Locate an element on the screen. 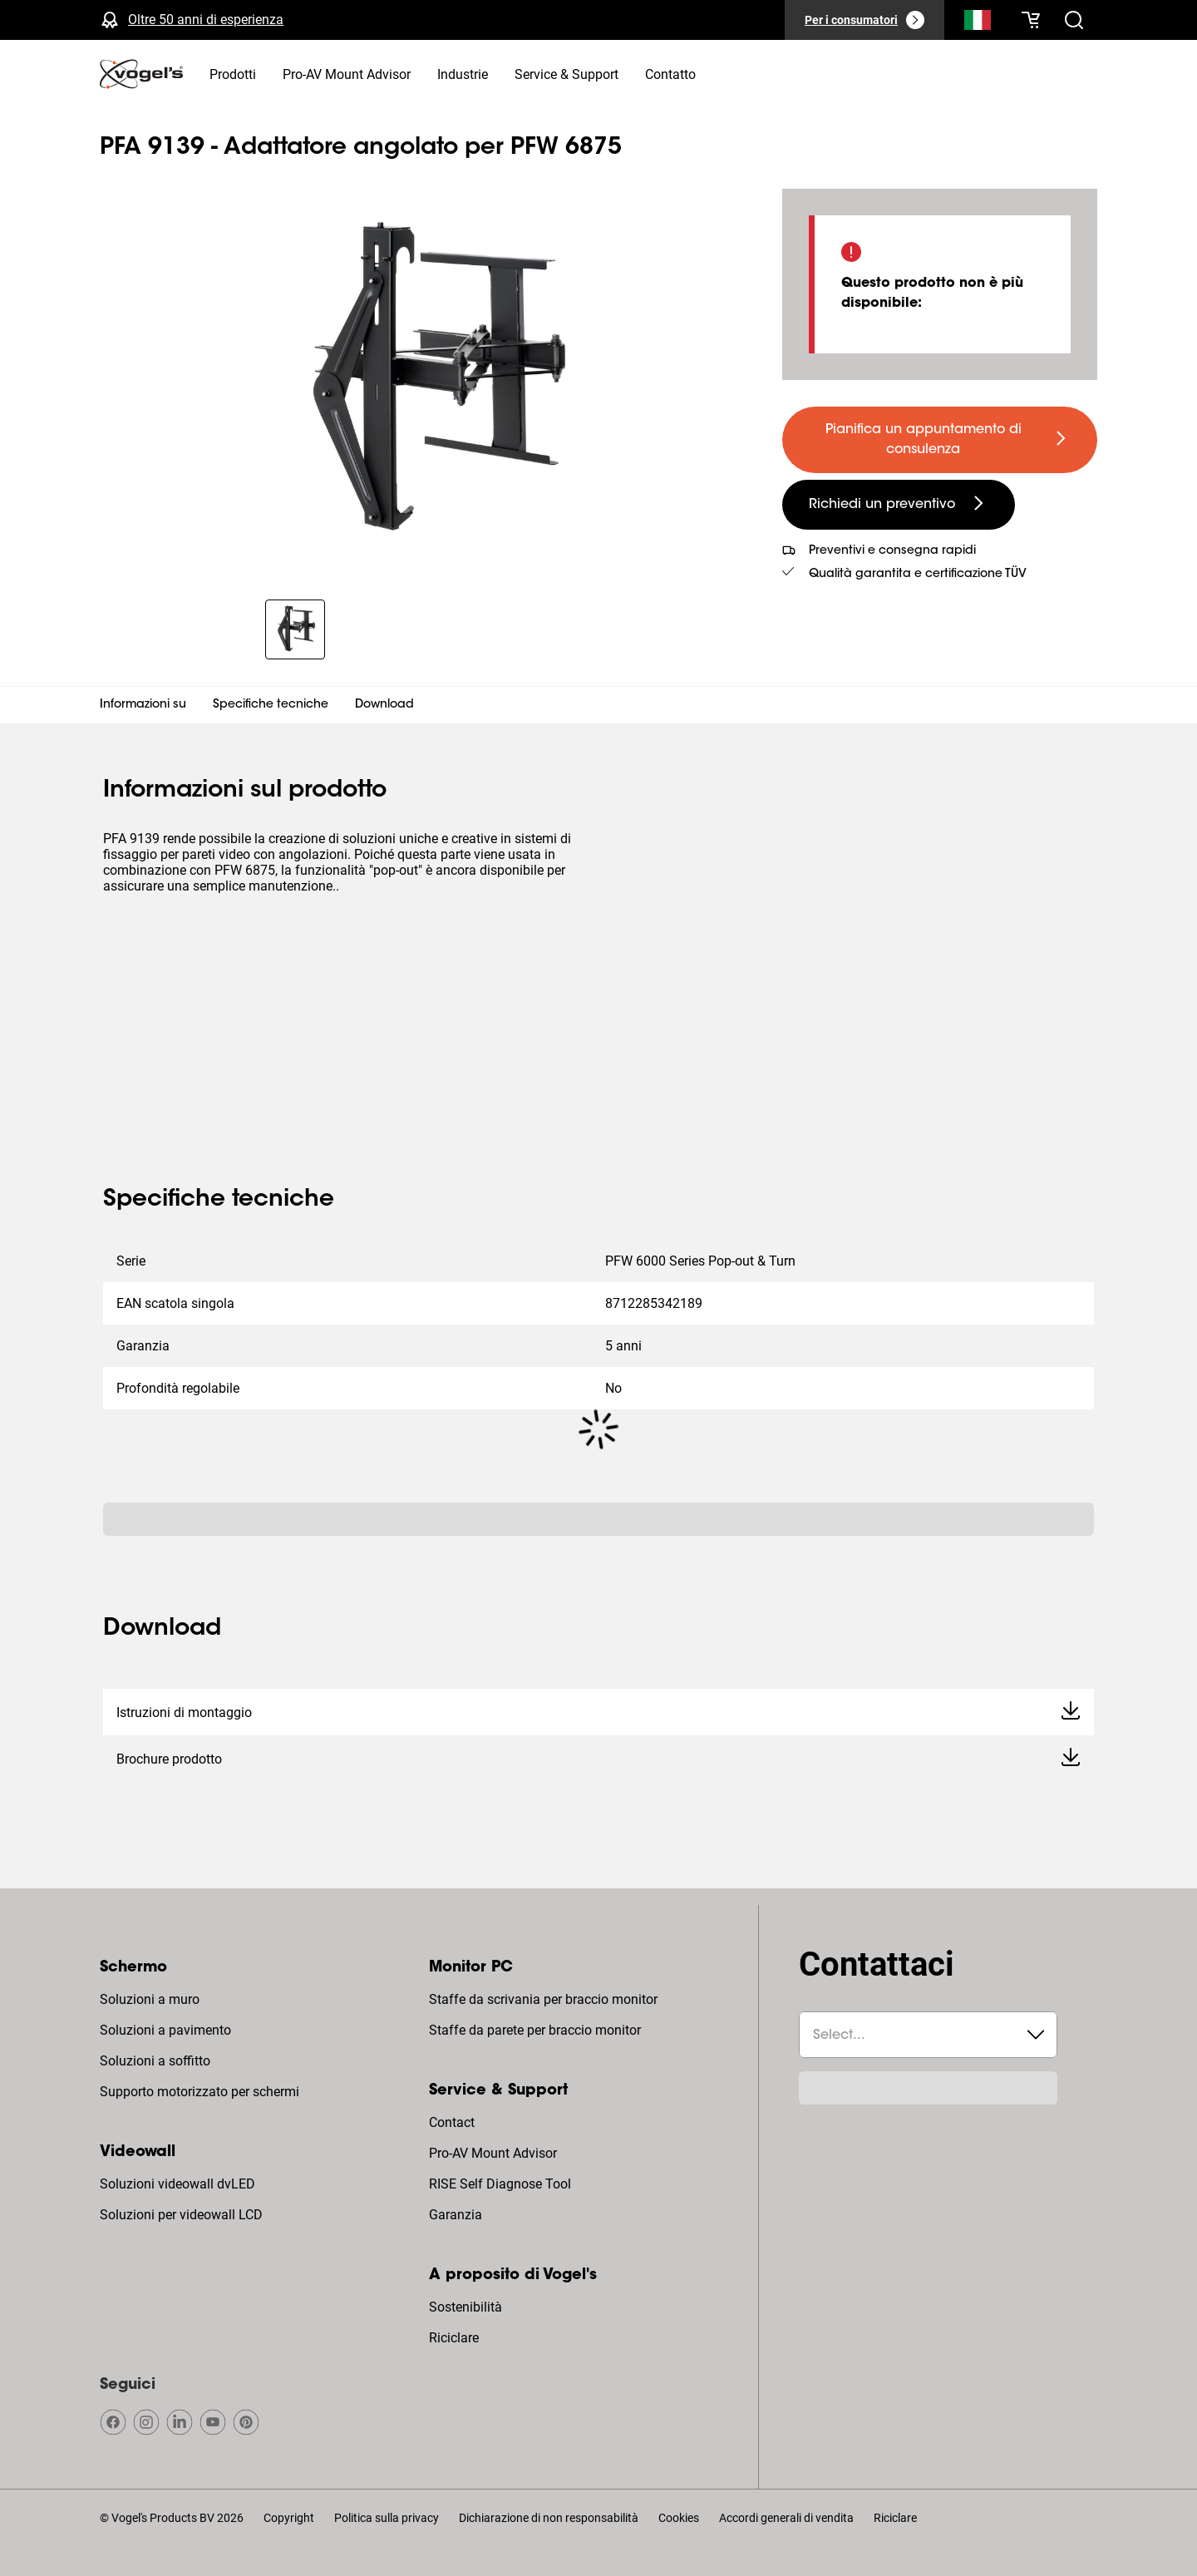  Preventivi e consegna rapidi is located at coordinates (892, 551).